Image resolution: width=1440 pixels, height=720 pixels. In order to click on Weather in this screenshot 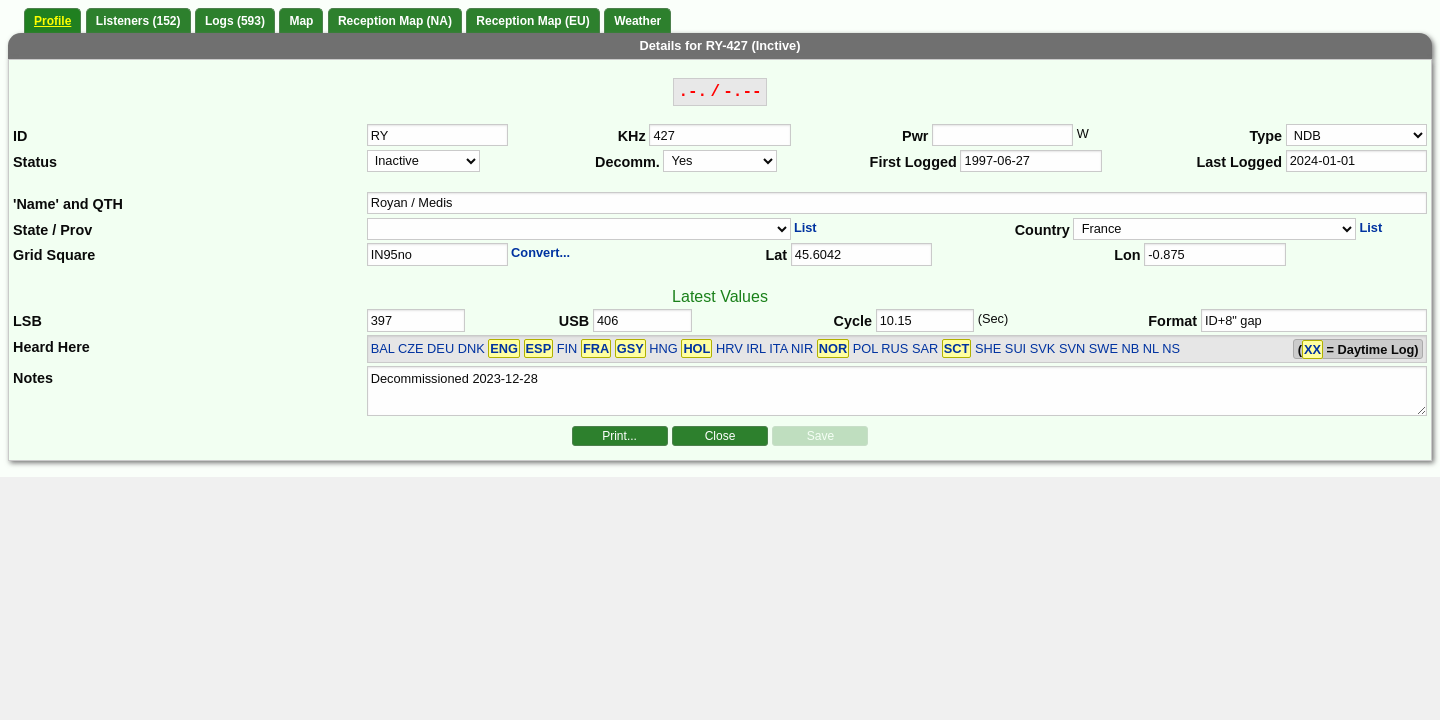, I will do `click(637, 21)`.